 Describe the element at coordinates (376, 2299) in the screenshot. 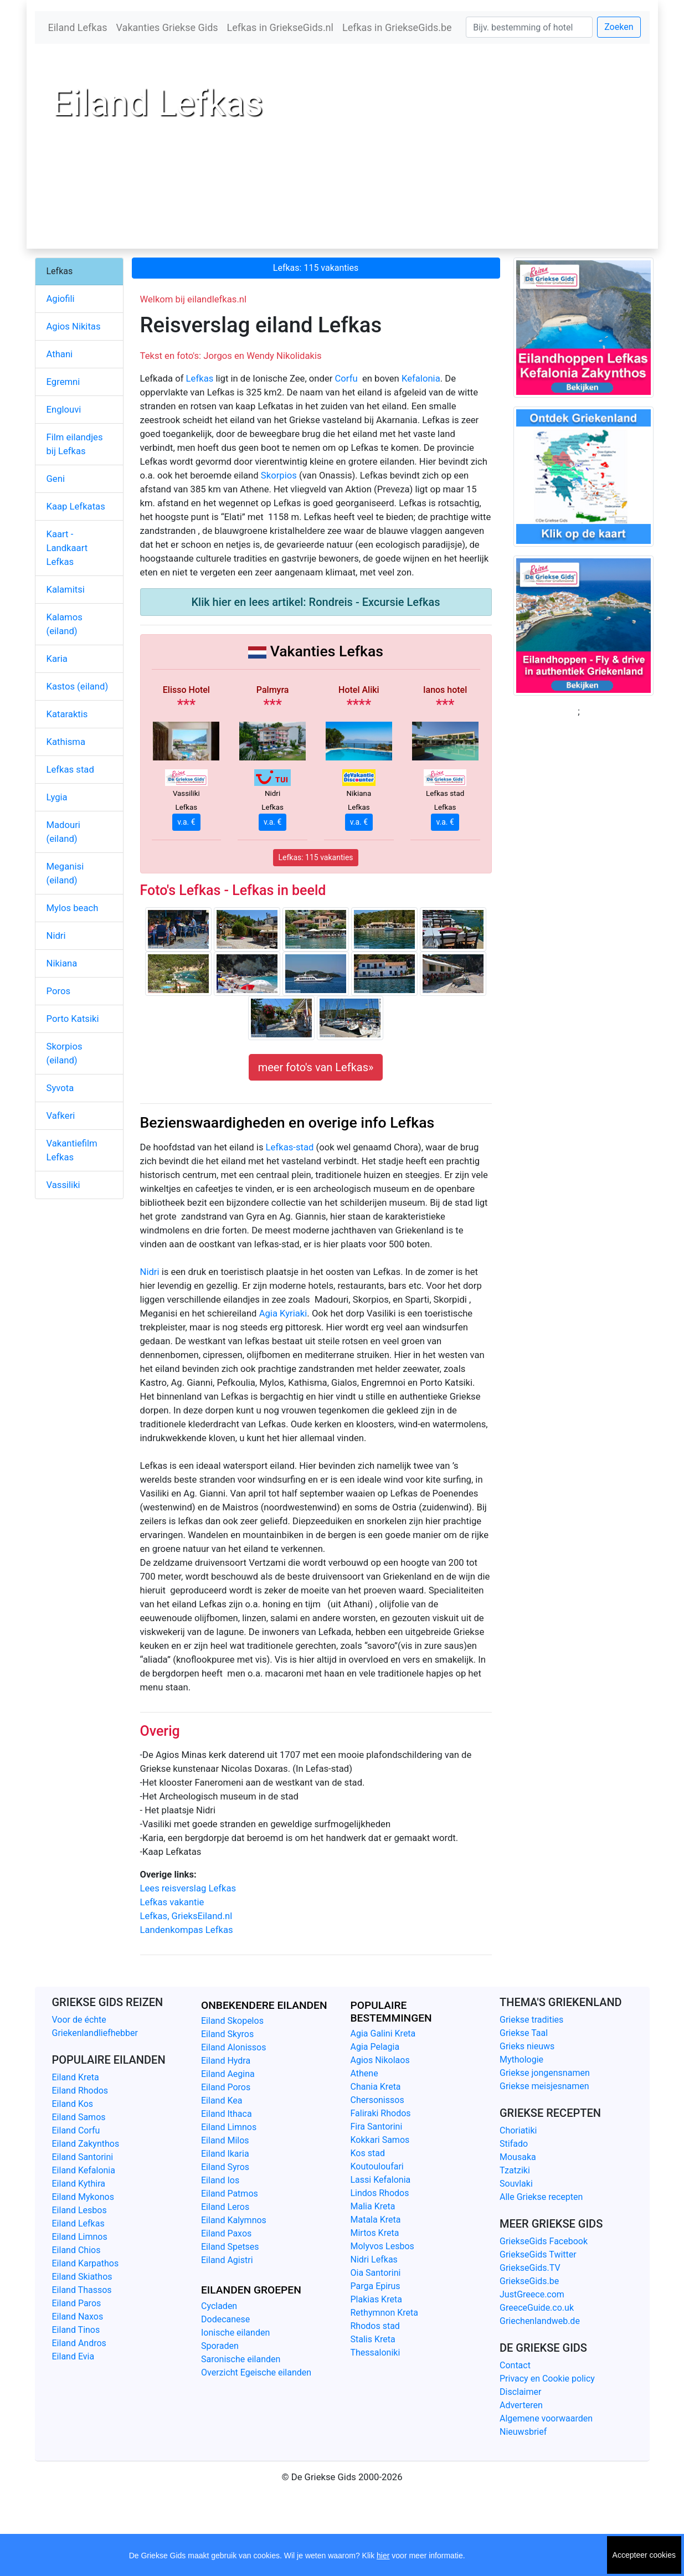

I see `Plakias Kreta` at that location.